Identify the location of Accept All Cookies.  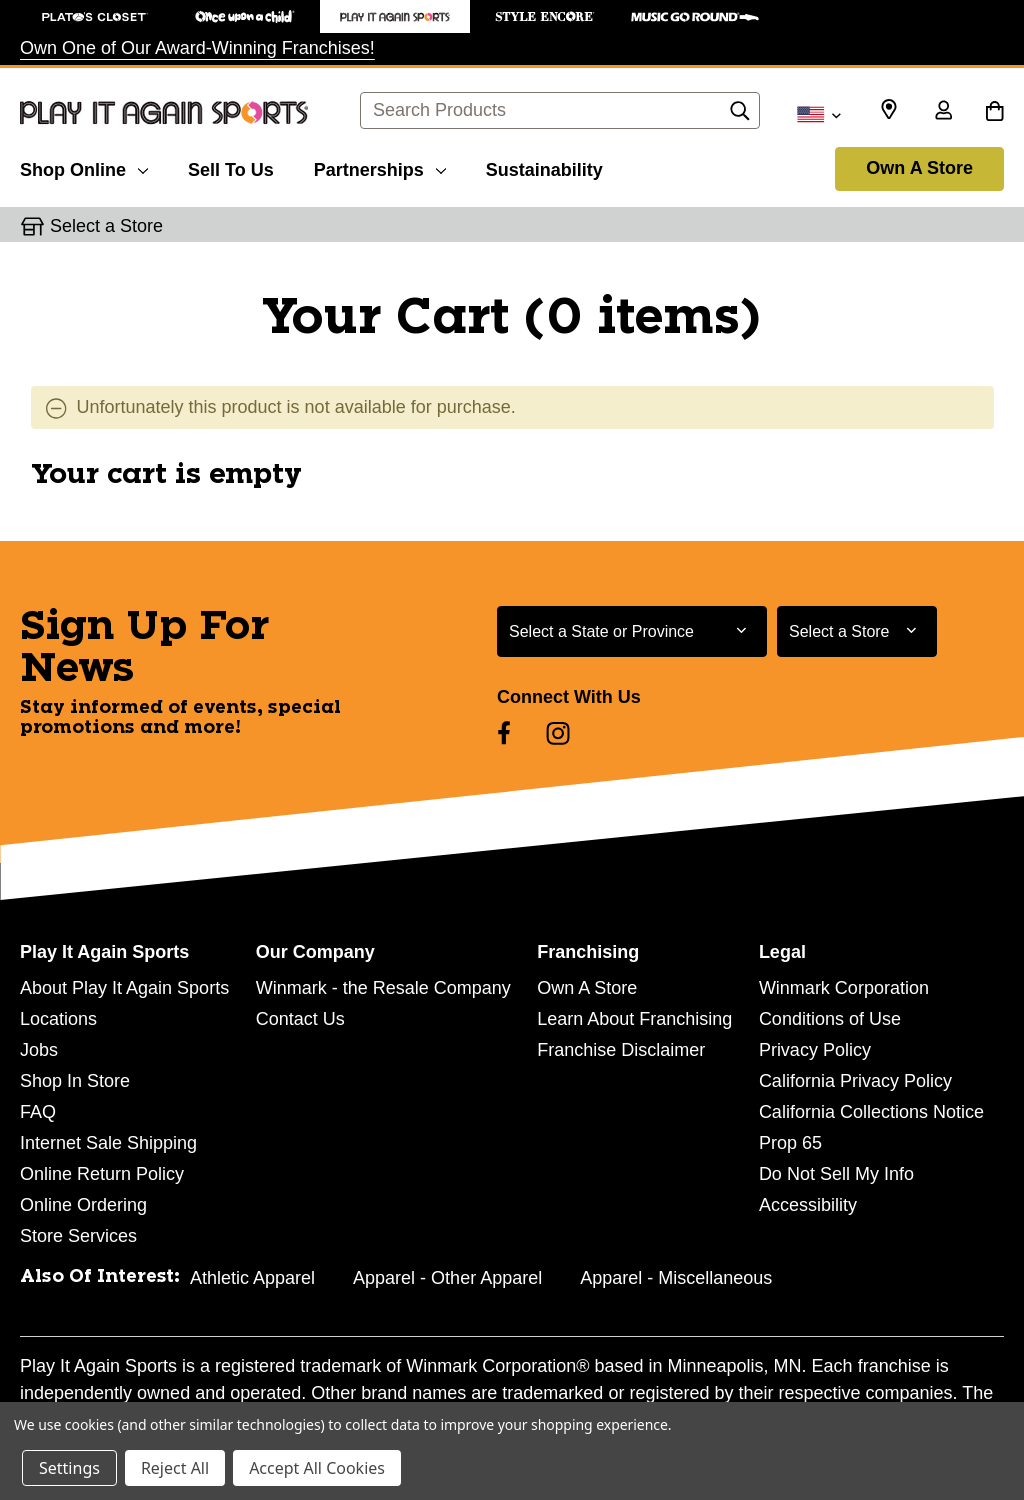
(317, 1468).